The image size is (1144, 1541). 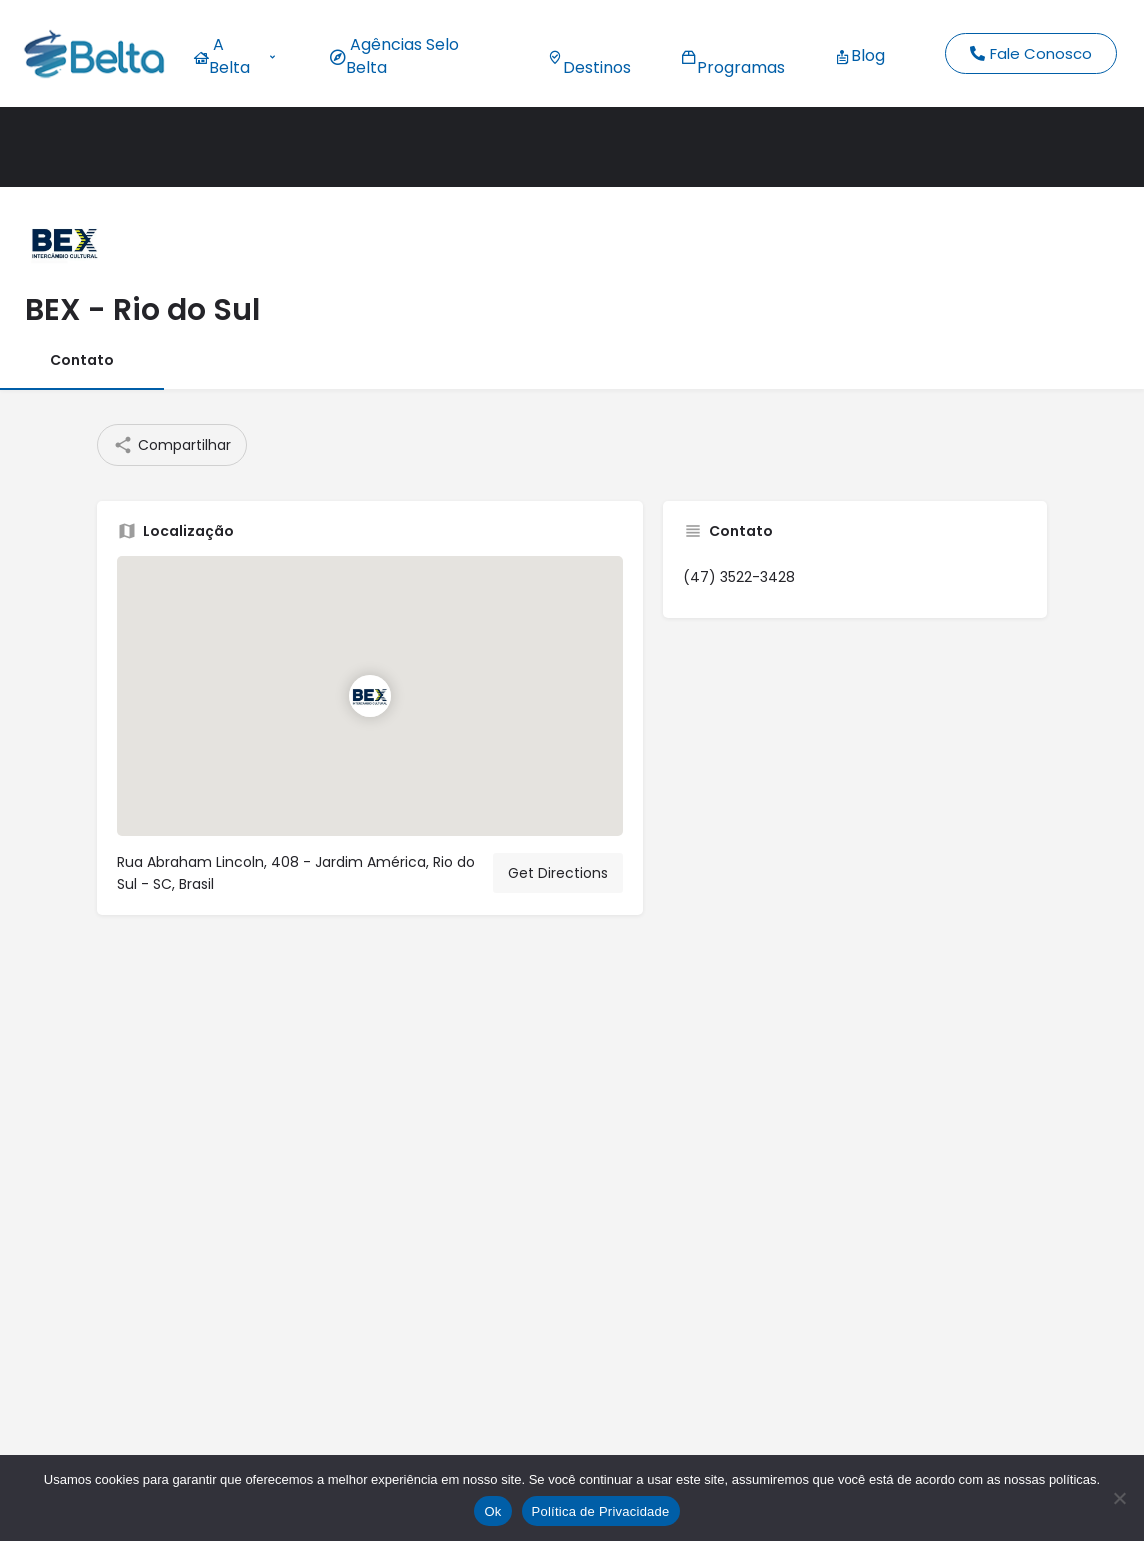 I want to click on Contato, so click(x=82, y=360).